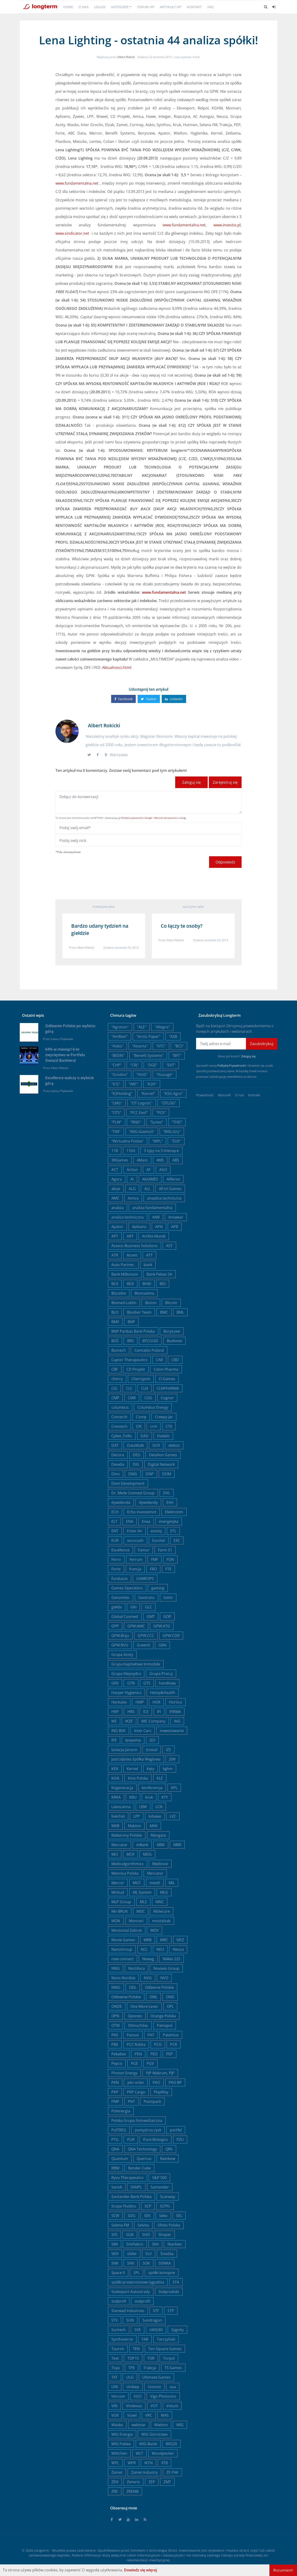 Image resolution: width=297 pixels, height=2576 pixels. I want to click on DAT, so click(115, 1445).